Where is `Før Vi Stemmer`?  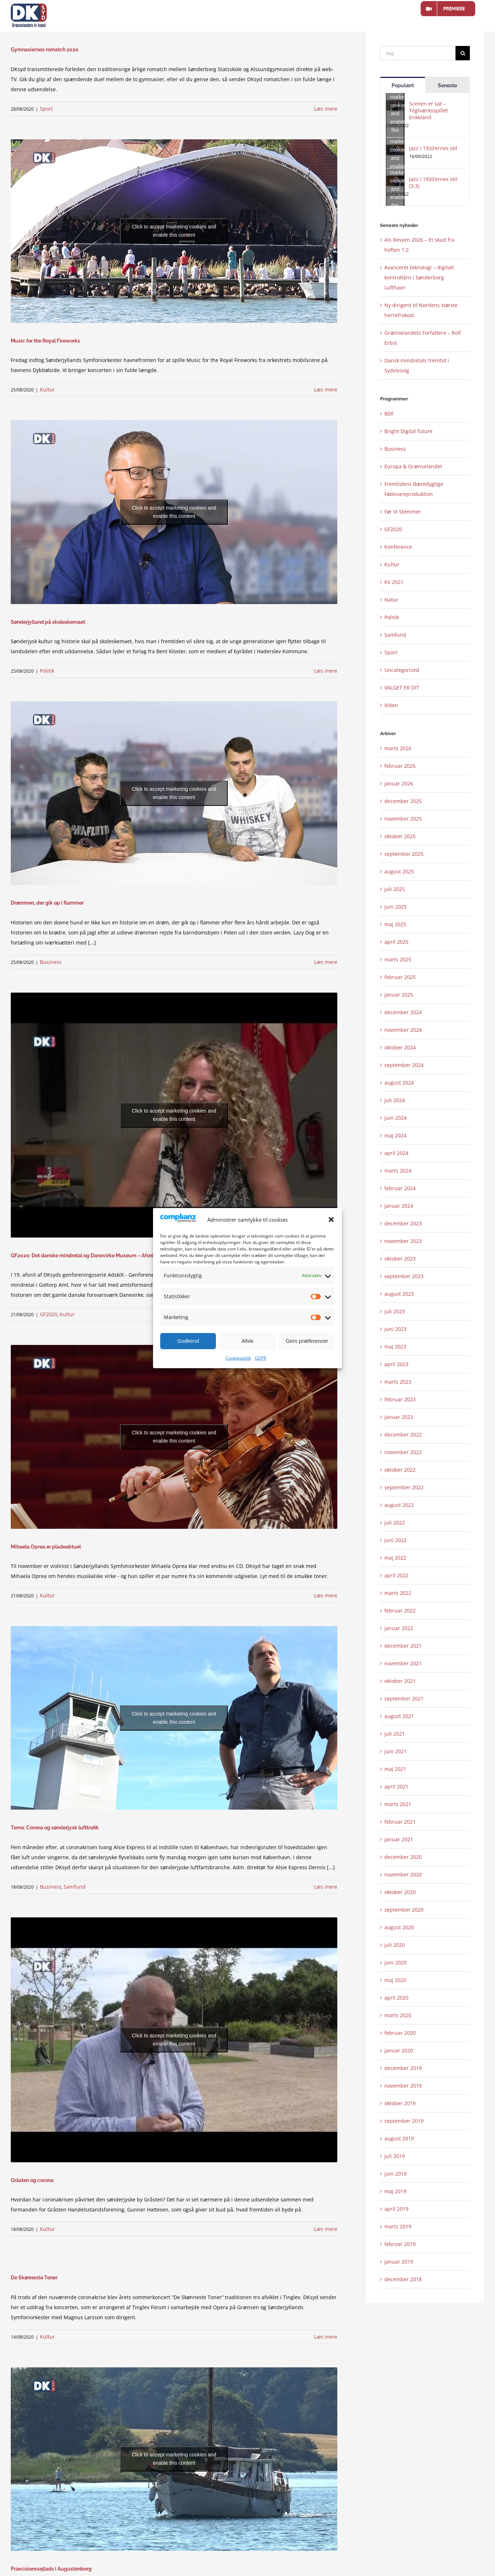 Før Vi Stemmer is located at coordinates (402, 511).